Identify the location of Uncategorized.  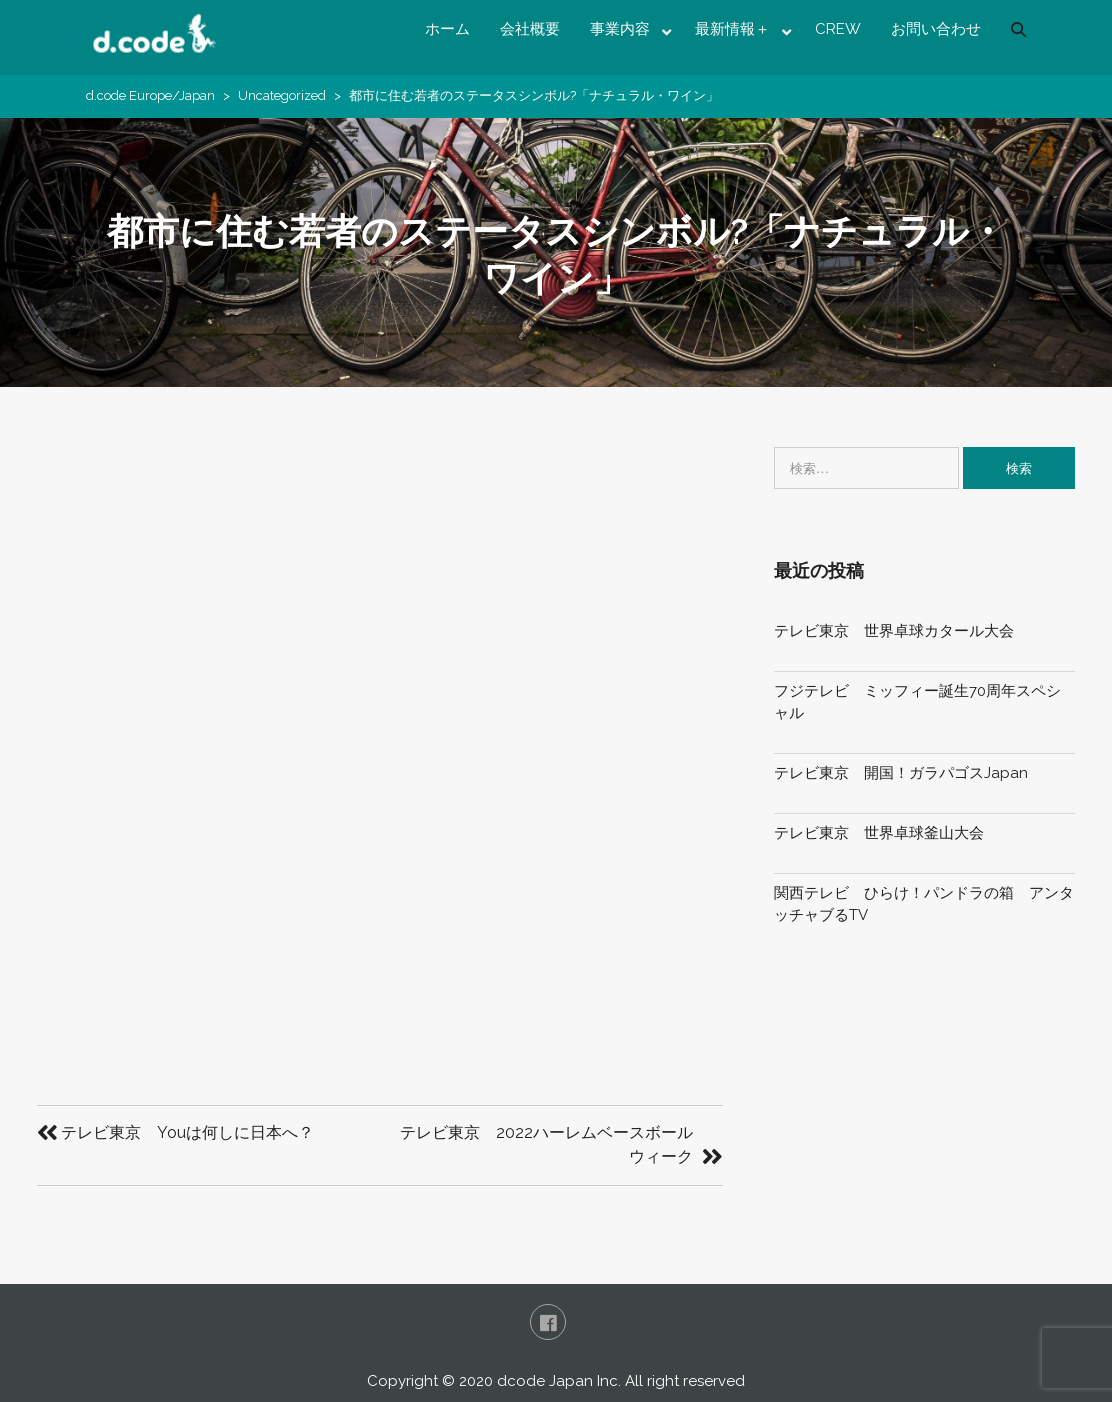
(282, 95).